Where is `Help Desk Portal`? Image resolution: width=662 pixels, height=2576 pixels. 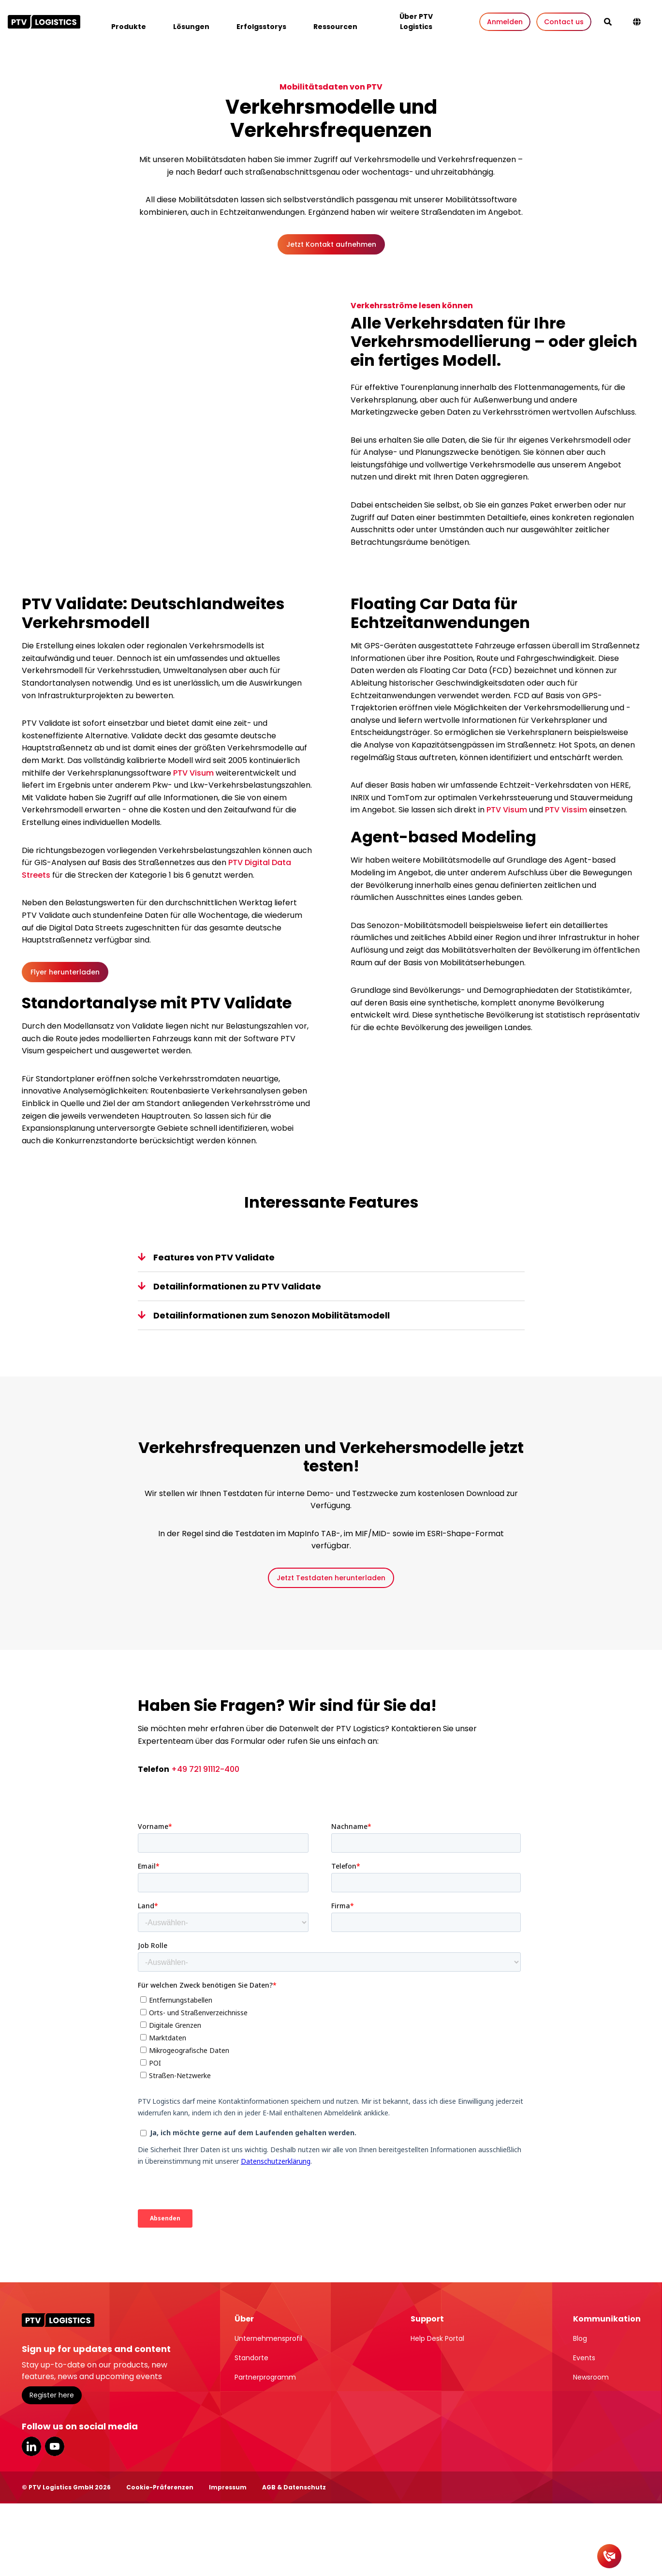 Help Desk Portal is located at coordinates (437, 2338).